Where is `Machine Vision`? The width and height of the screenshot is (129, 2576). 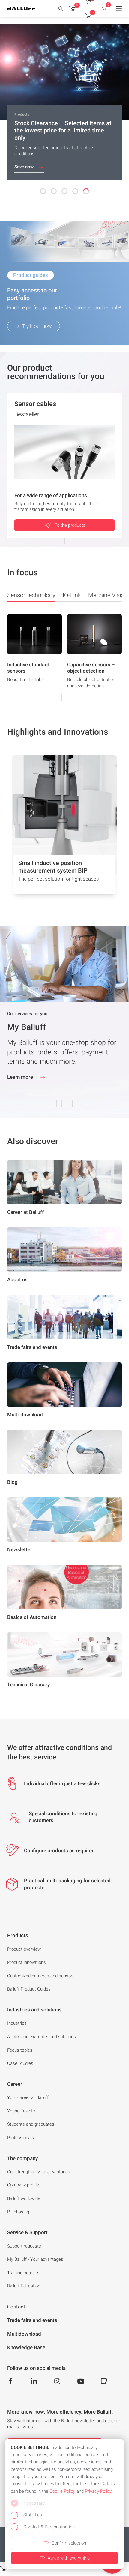 Machine Vision is located at coordinates (108, 595).